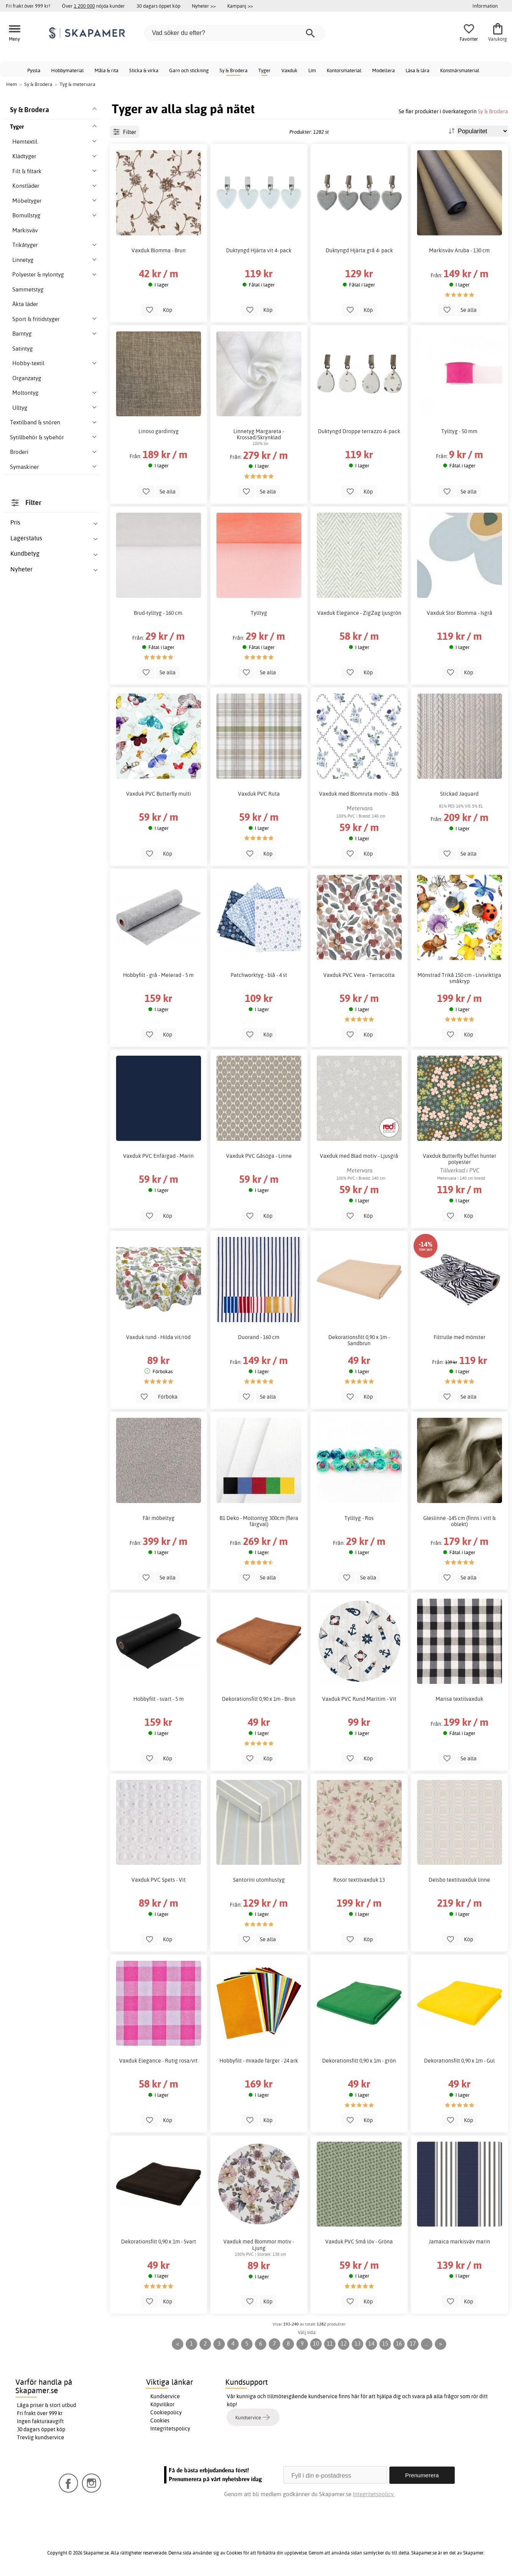  Describe the element at coordinates (259, 975) in the screenshot. I see `Patchworktyg - blå - 4 st` at that location.